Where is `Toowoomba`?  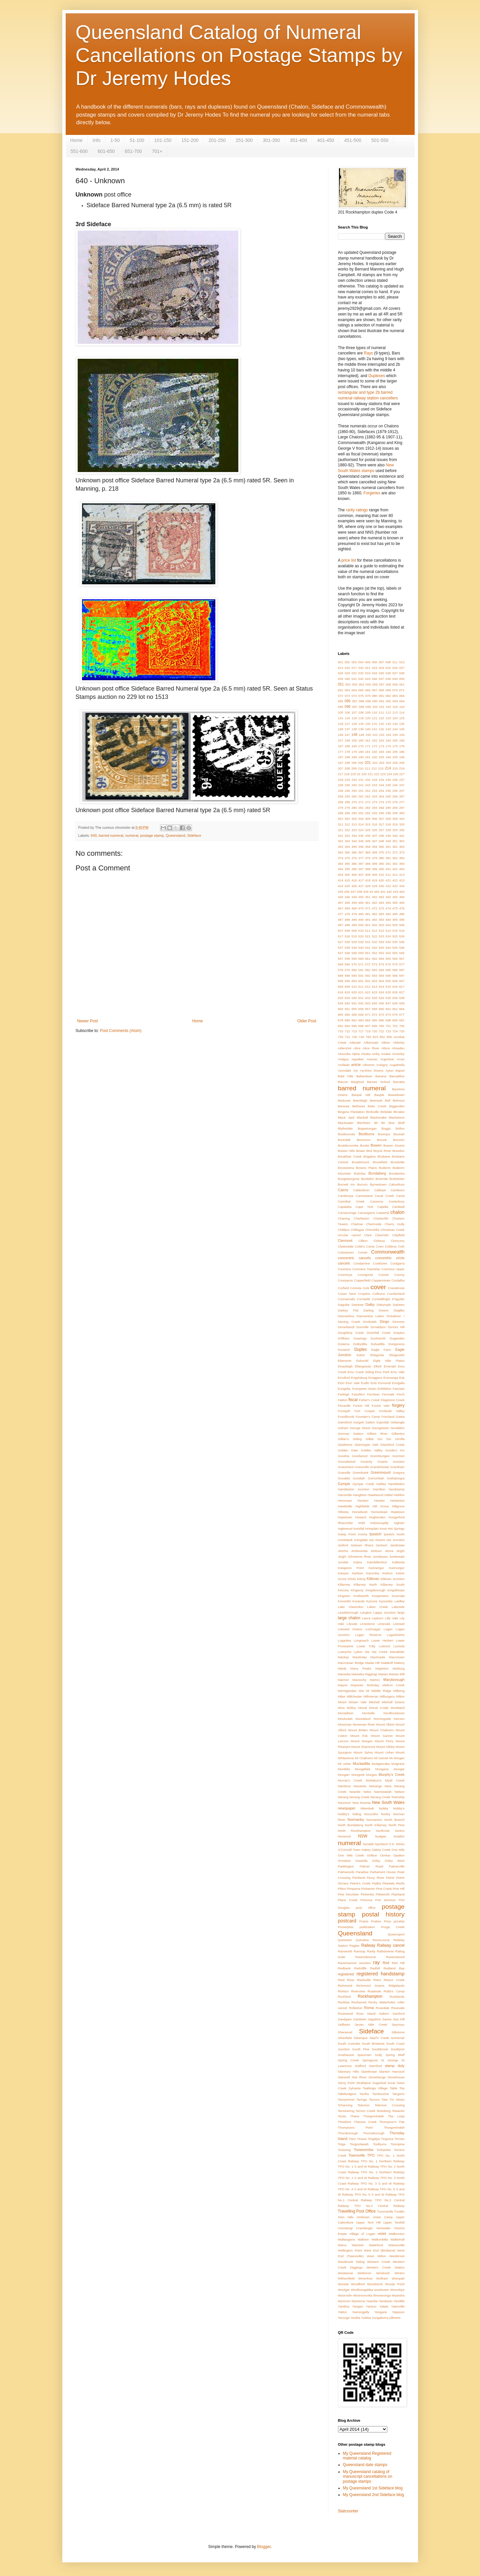 Toowoomba is located at coordinates (363, 2150).